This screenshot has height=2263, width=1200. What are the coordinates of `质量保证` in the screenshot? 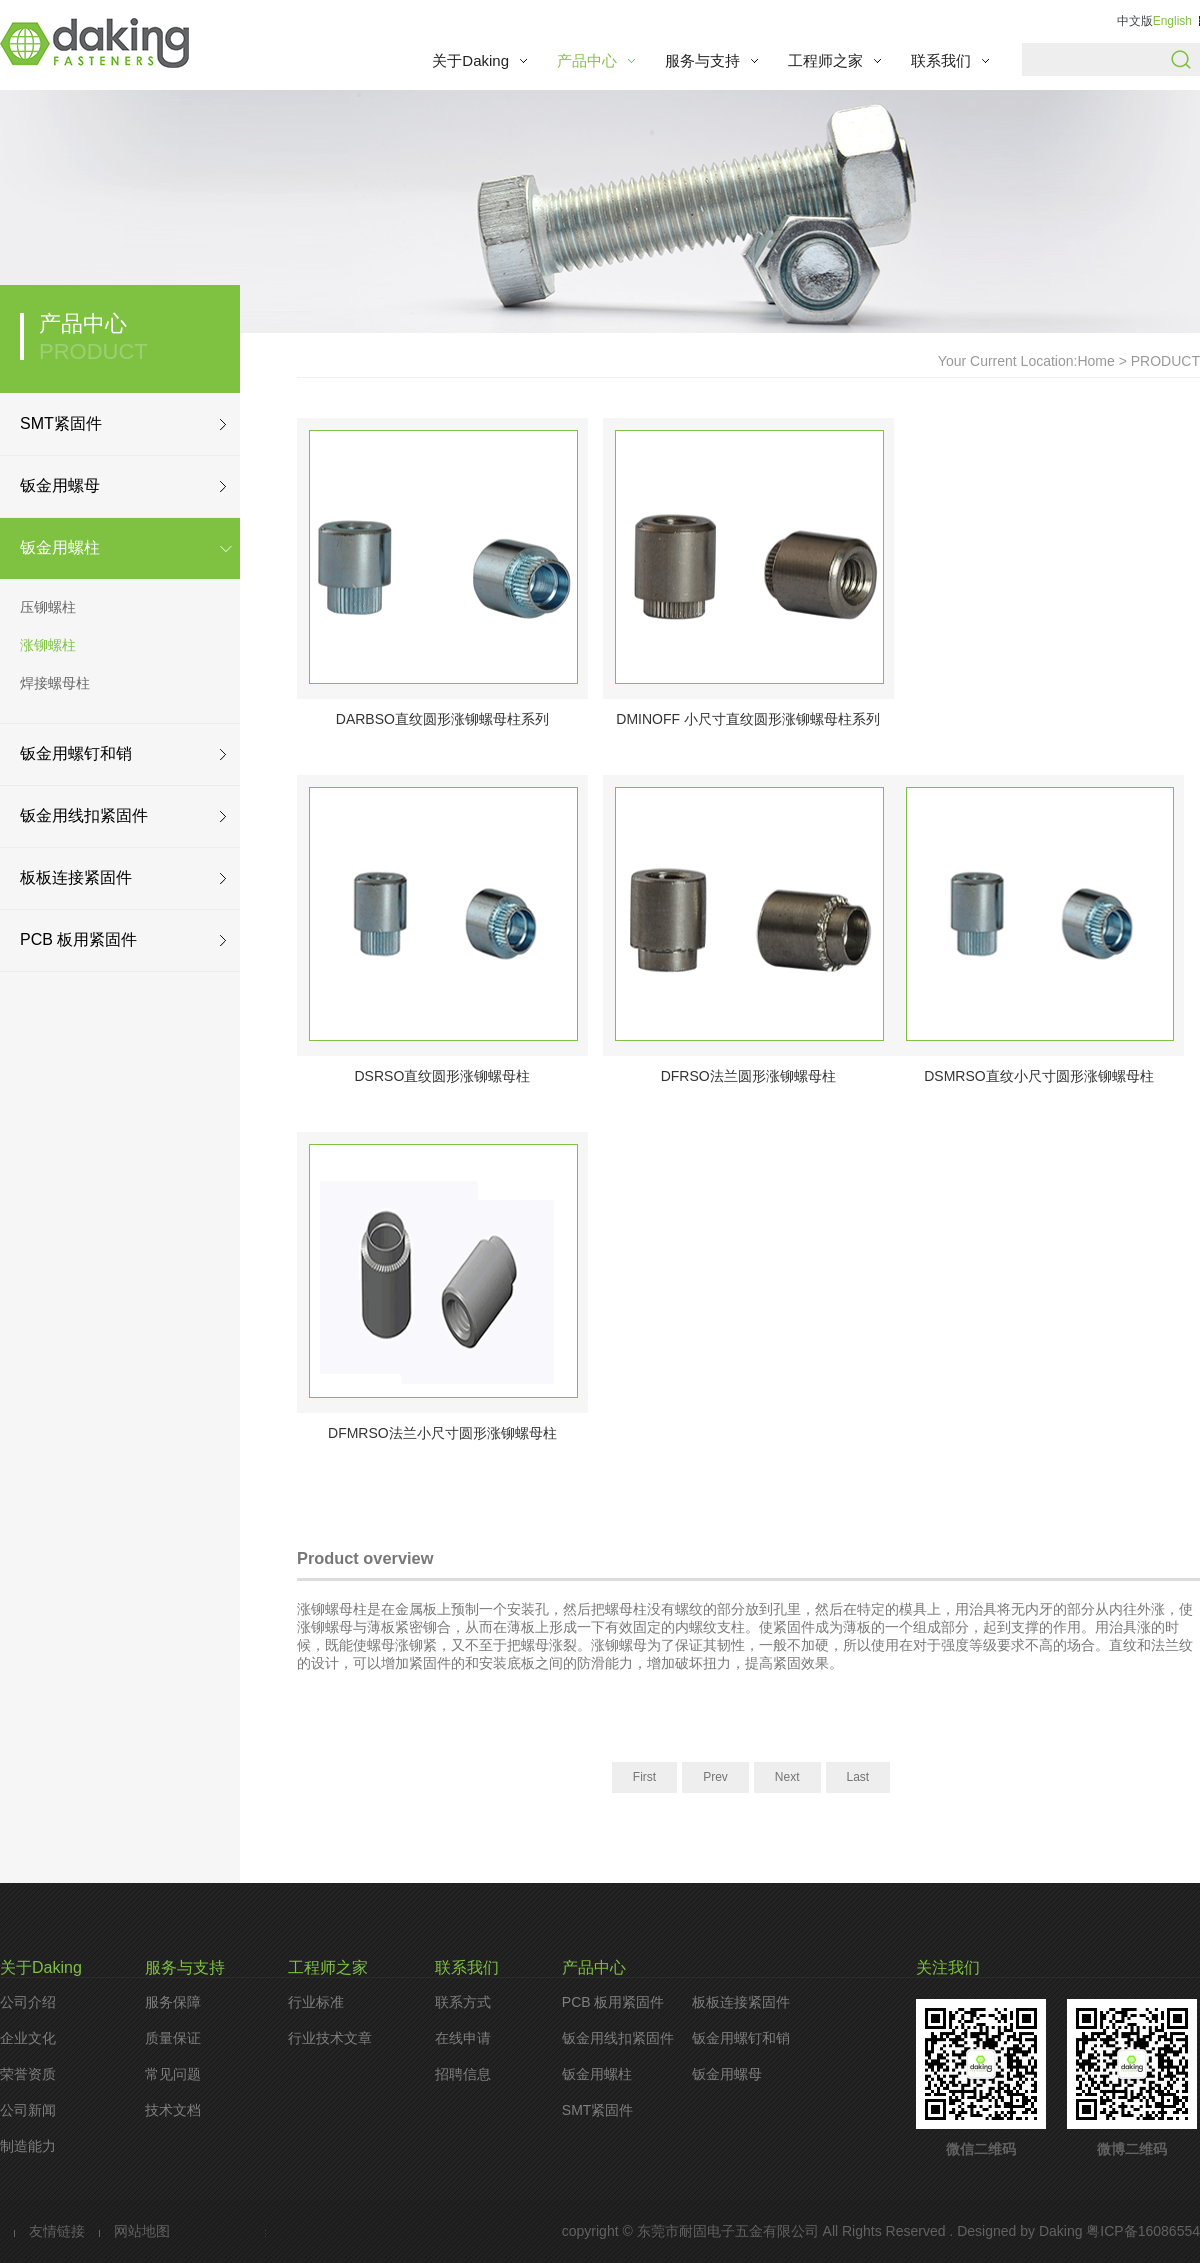 It's located at (173, 2038).